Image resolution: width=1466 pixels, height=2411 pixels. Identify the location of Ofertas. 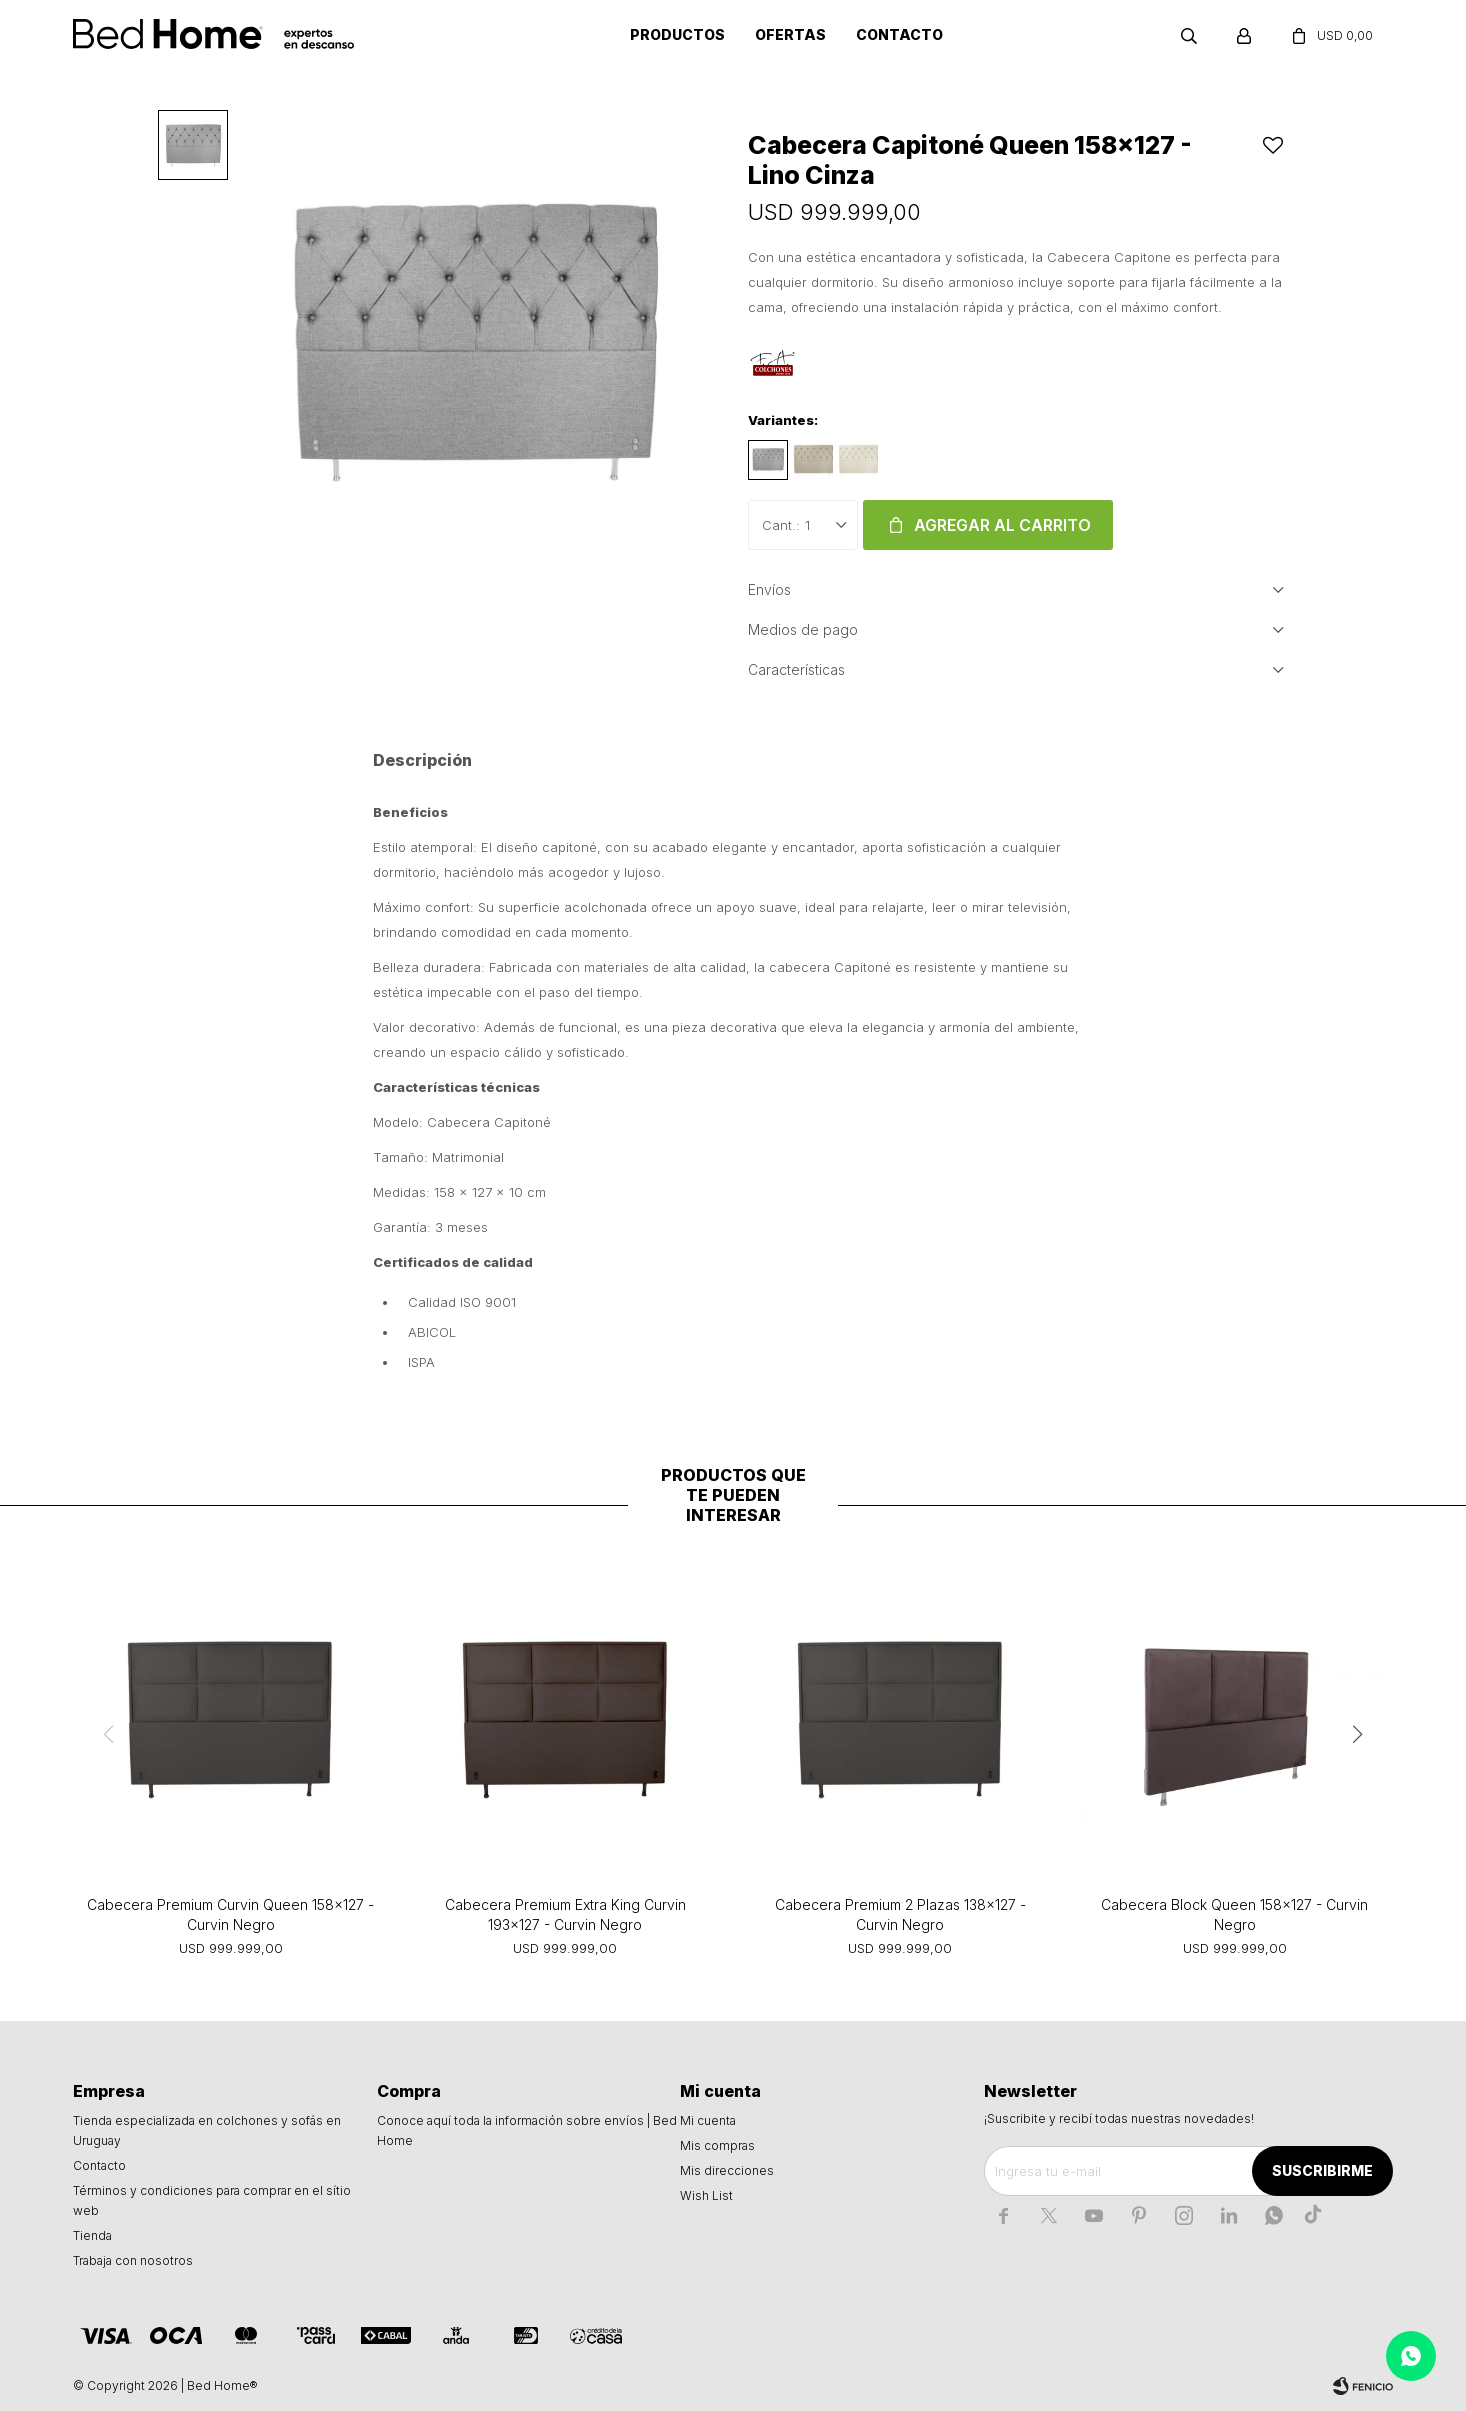
(790, 34).